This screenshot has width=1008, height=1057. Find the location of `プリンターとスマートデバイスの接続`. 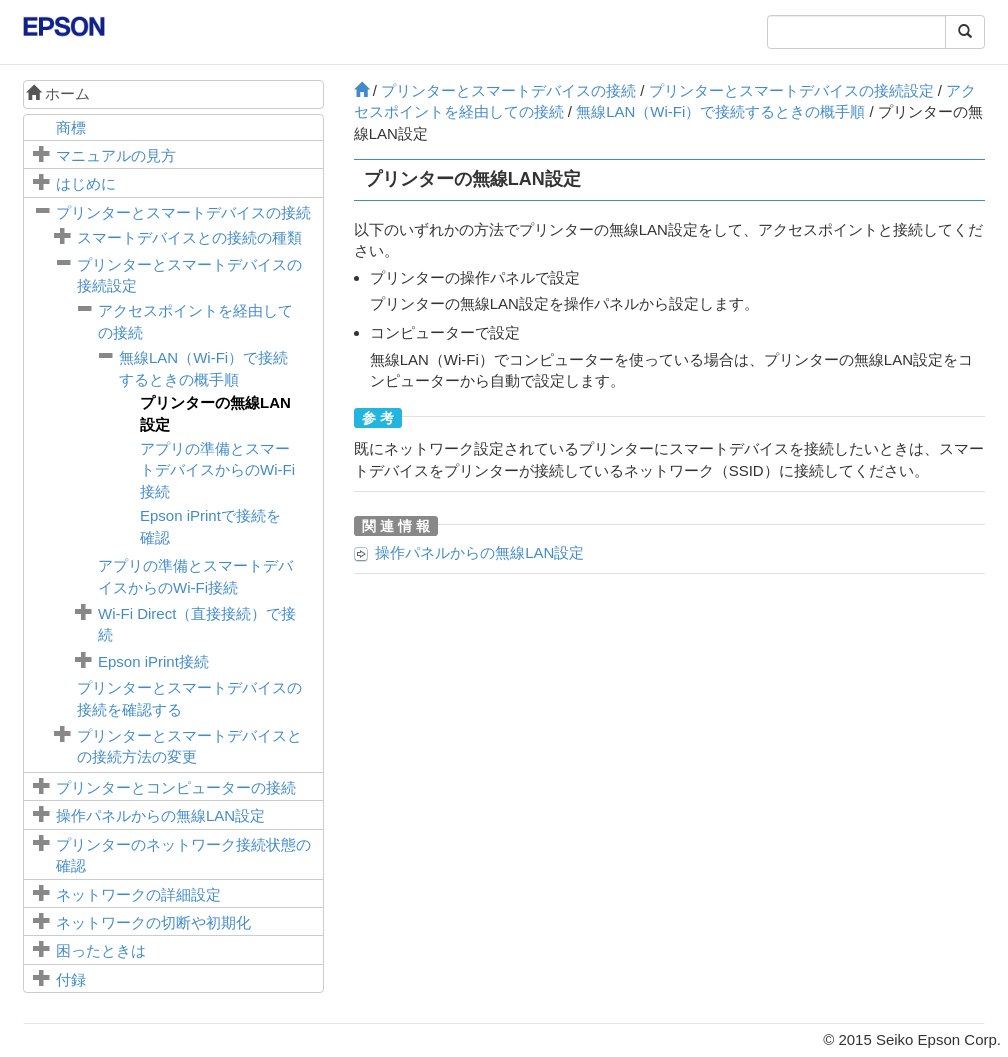

プリンターとスマートデバイスの接続 is located at coordinates (183, 212).